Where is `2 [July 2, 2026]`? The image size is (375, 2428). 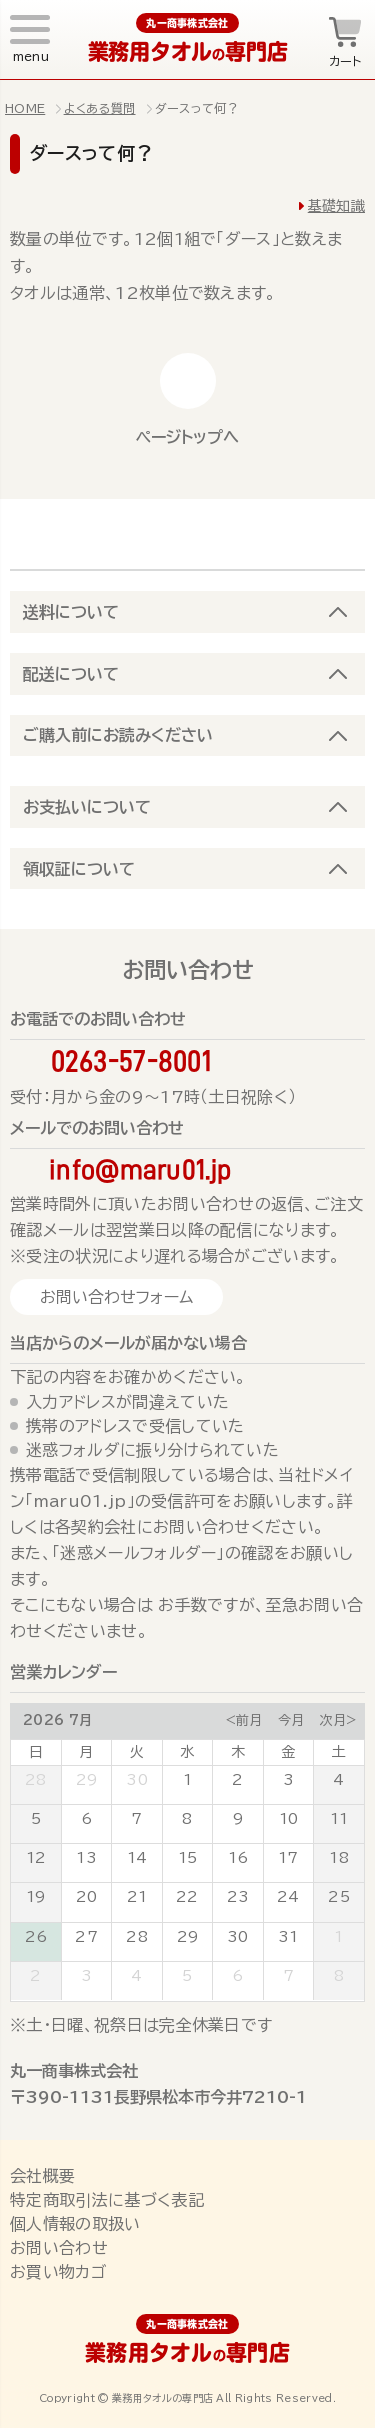
2 [July 2, 2026] is located at coordinates (237, 1780).